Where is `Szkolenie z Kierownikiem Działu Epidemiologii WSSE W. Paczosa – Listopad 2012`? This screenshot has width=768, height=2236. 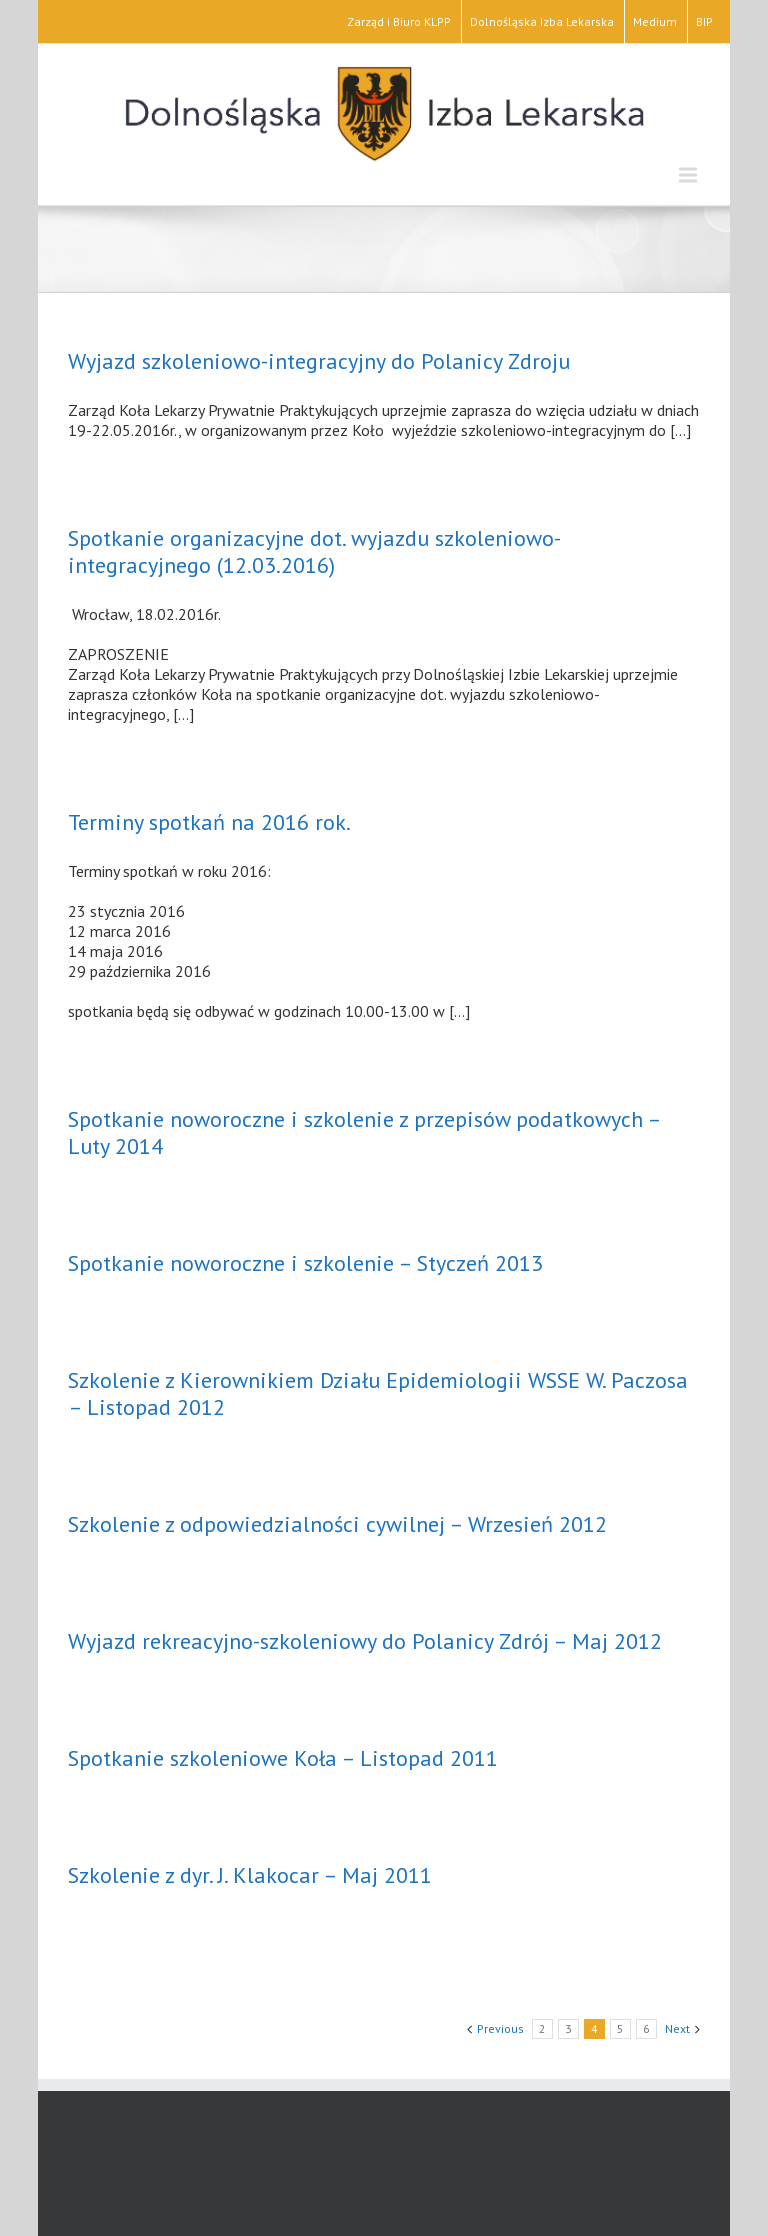 Szkolenie z Kierownikiem Działu Epidemiologii WSSE W. Paczosa – Listopad 2012 is located at coordinates (378, 1393).